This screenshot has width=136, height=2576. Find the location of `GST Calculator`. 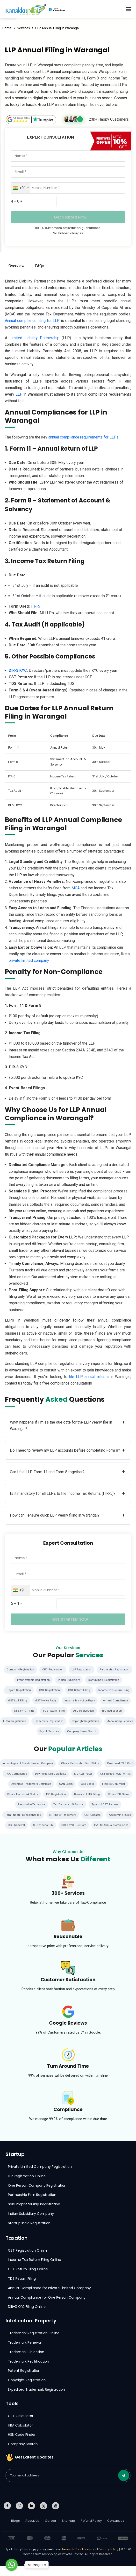

GST Calculator is located at coordinates (20, 2425).